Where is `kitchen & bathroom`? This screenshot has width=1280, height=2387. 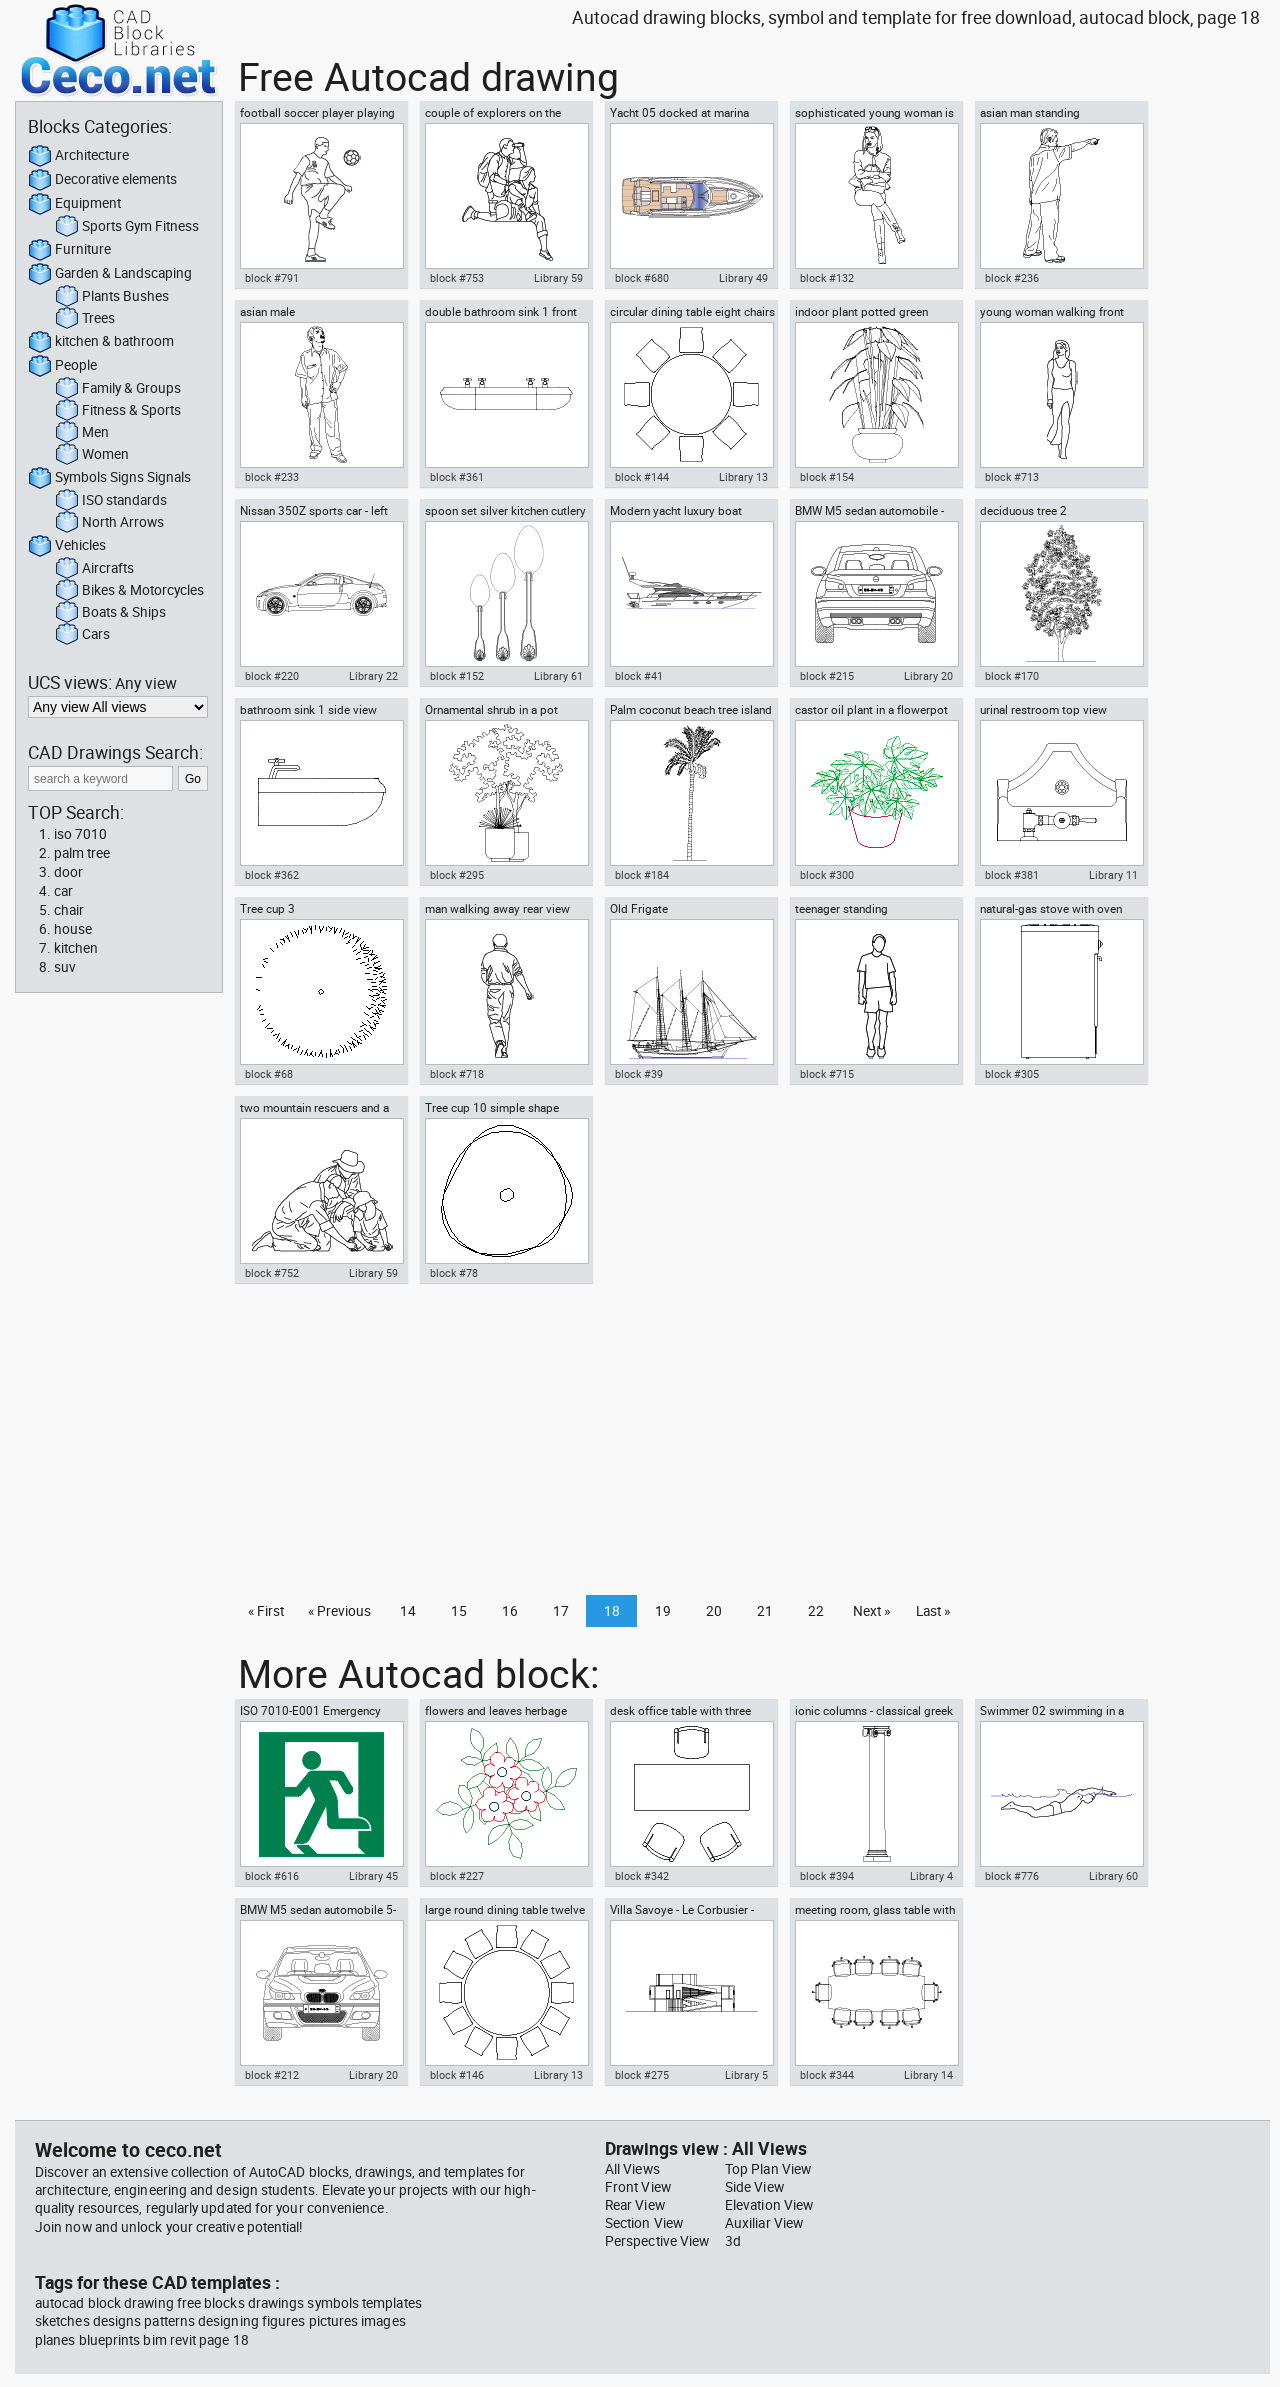 kitchen & bathroom is located at coordinates (101, 342).